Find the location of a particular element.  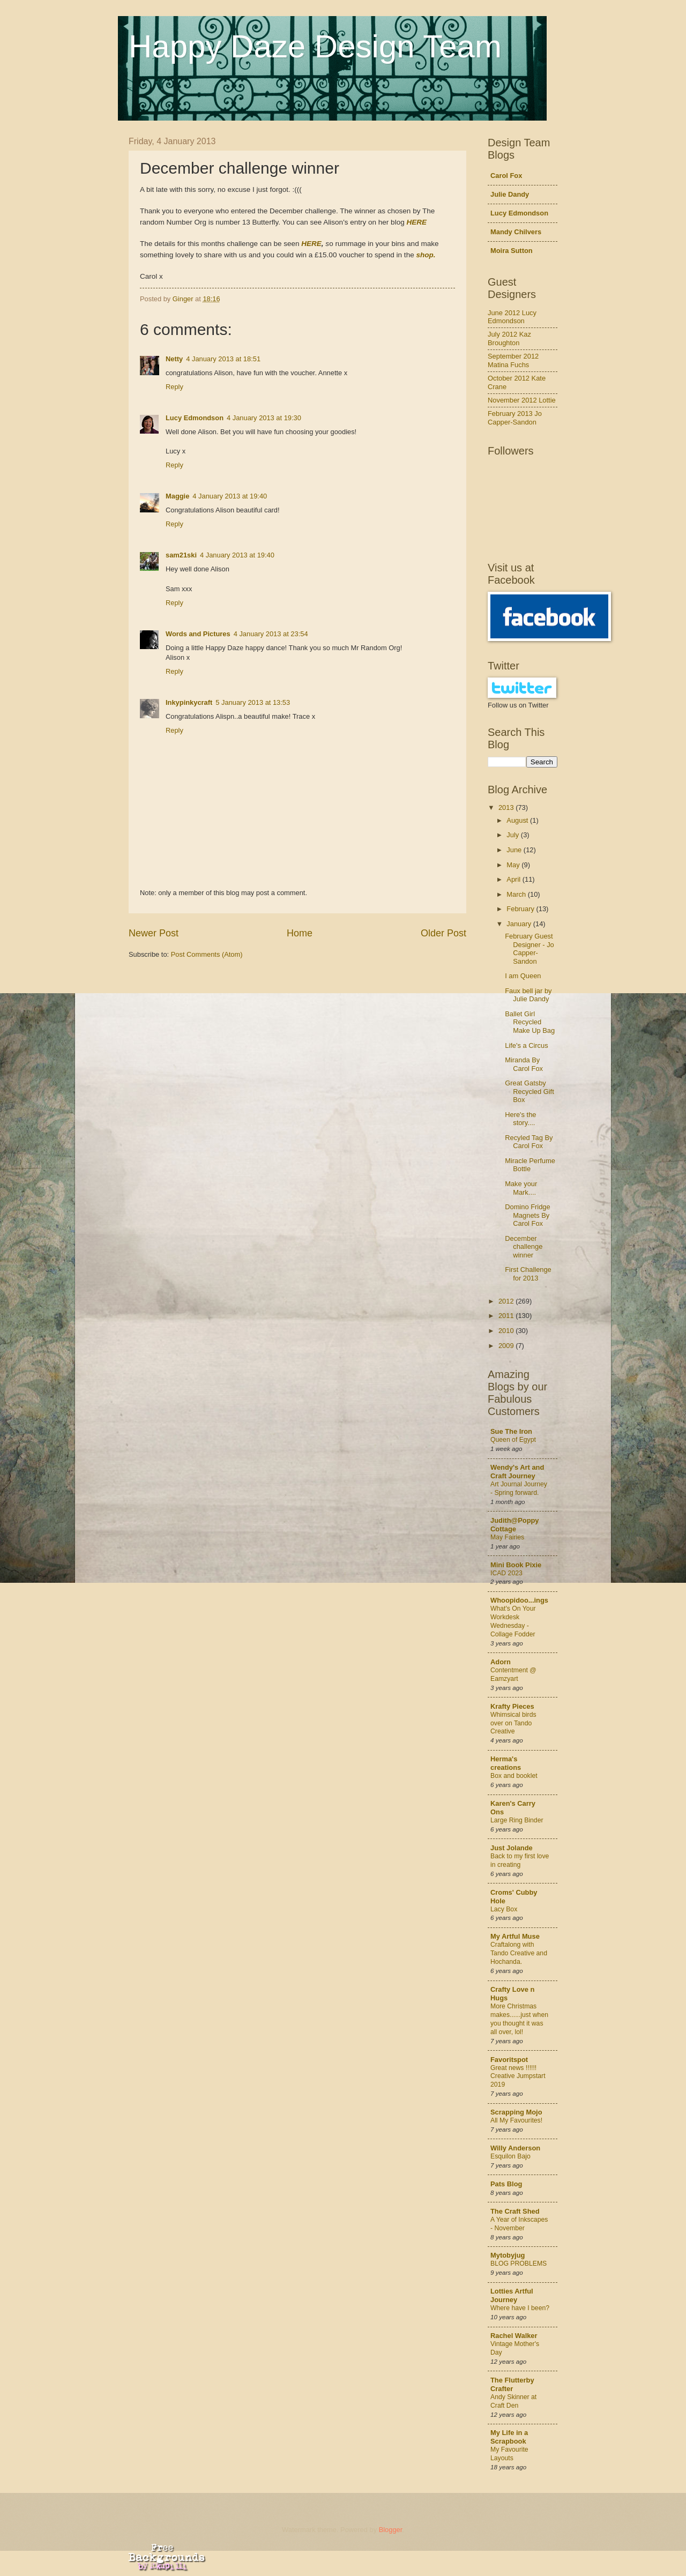

Scrapping Mojo is located at coordinates (516, 2112).